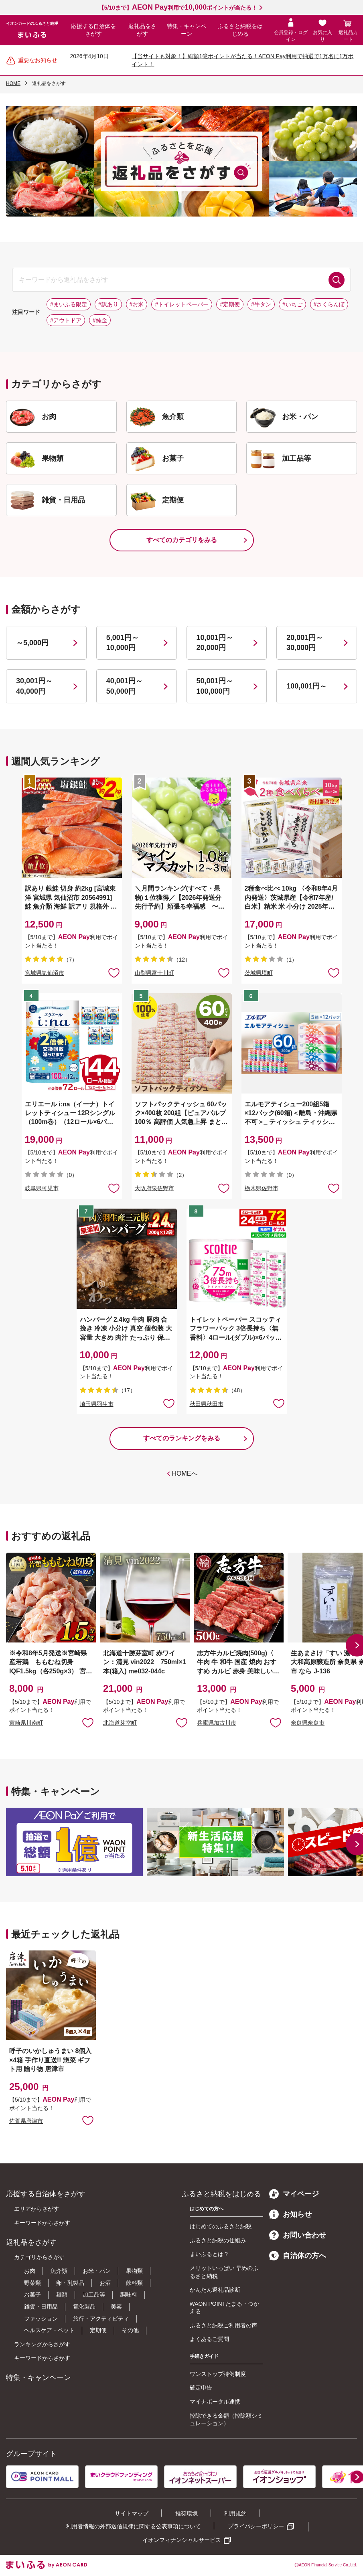 This screenshot has width=363, height=2576. Describe the element at coordinates (70, 2283) in the screenshot. I see `卵・乳製品` at that location.